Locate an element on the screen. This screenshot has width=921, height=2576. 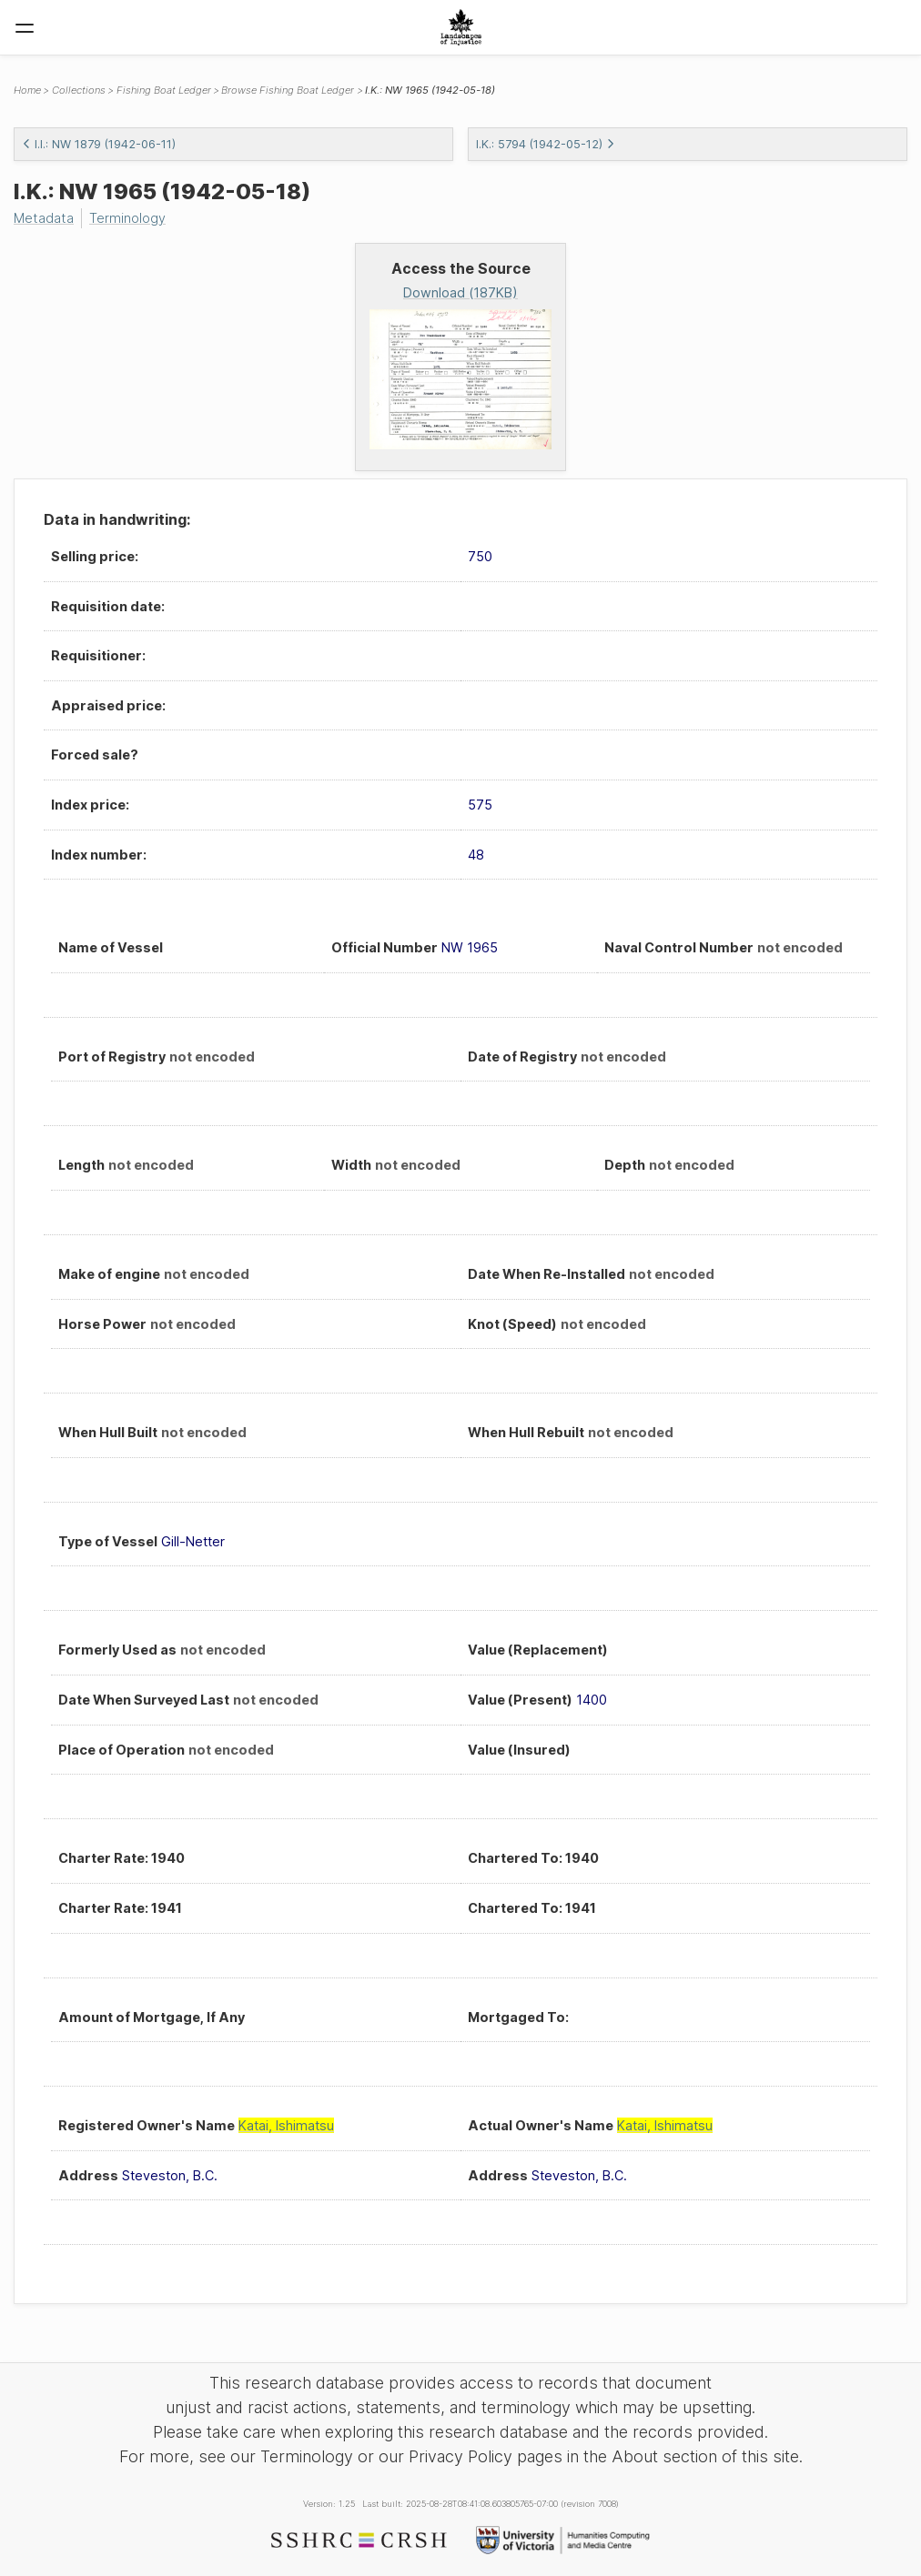
Katai, Ishimatsu is located at coordinates (286, 2125).